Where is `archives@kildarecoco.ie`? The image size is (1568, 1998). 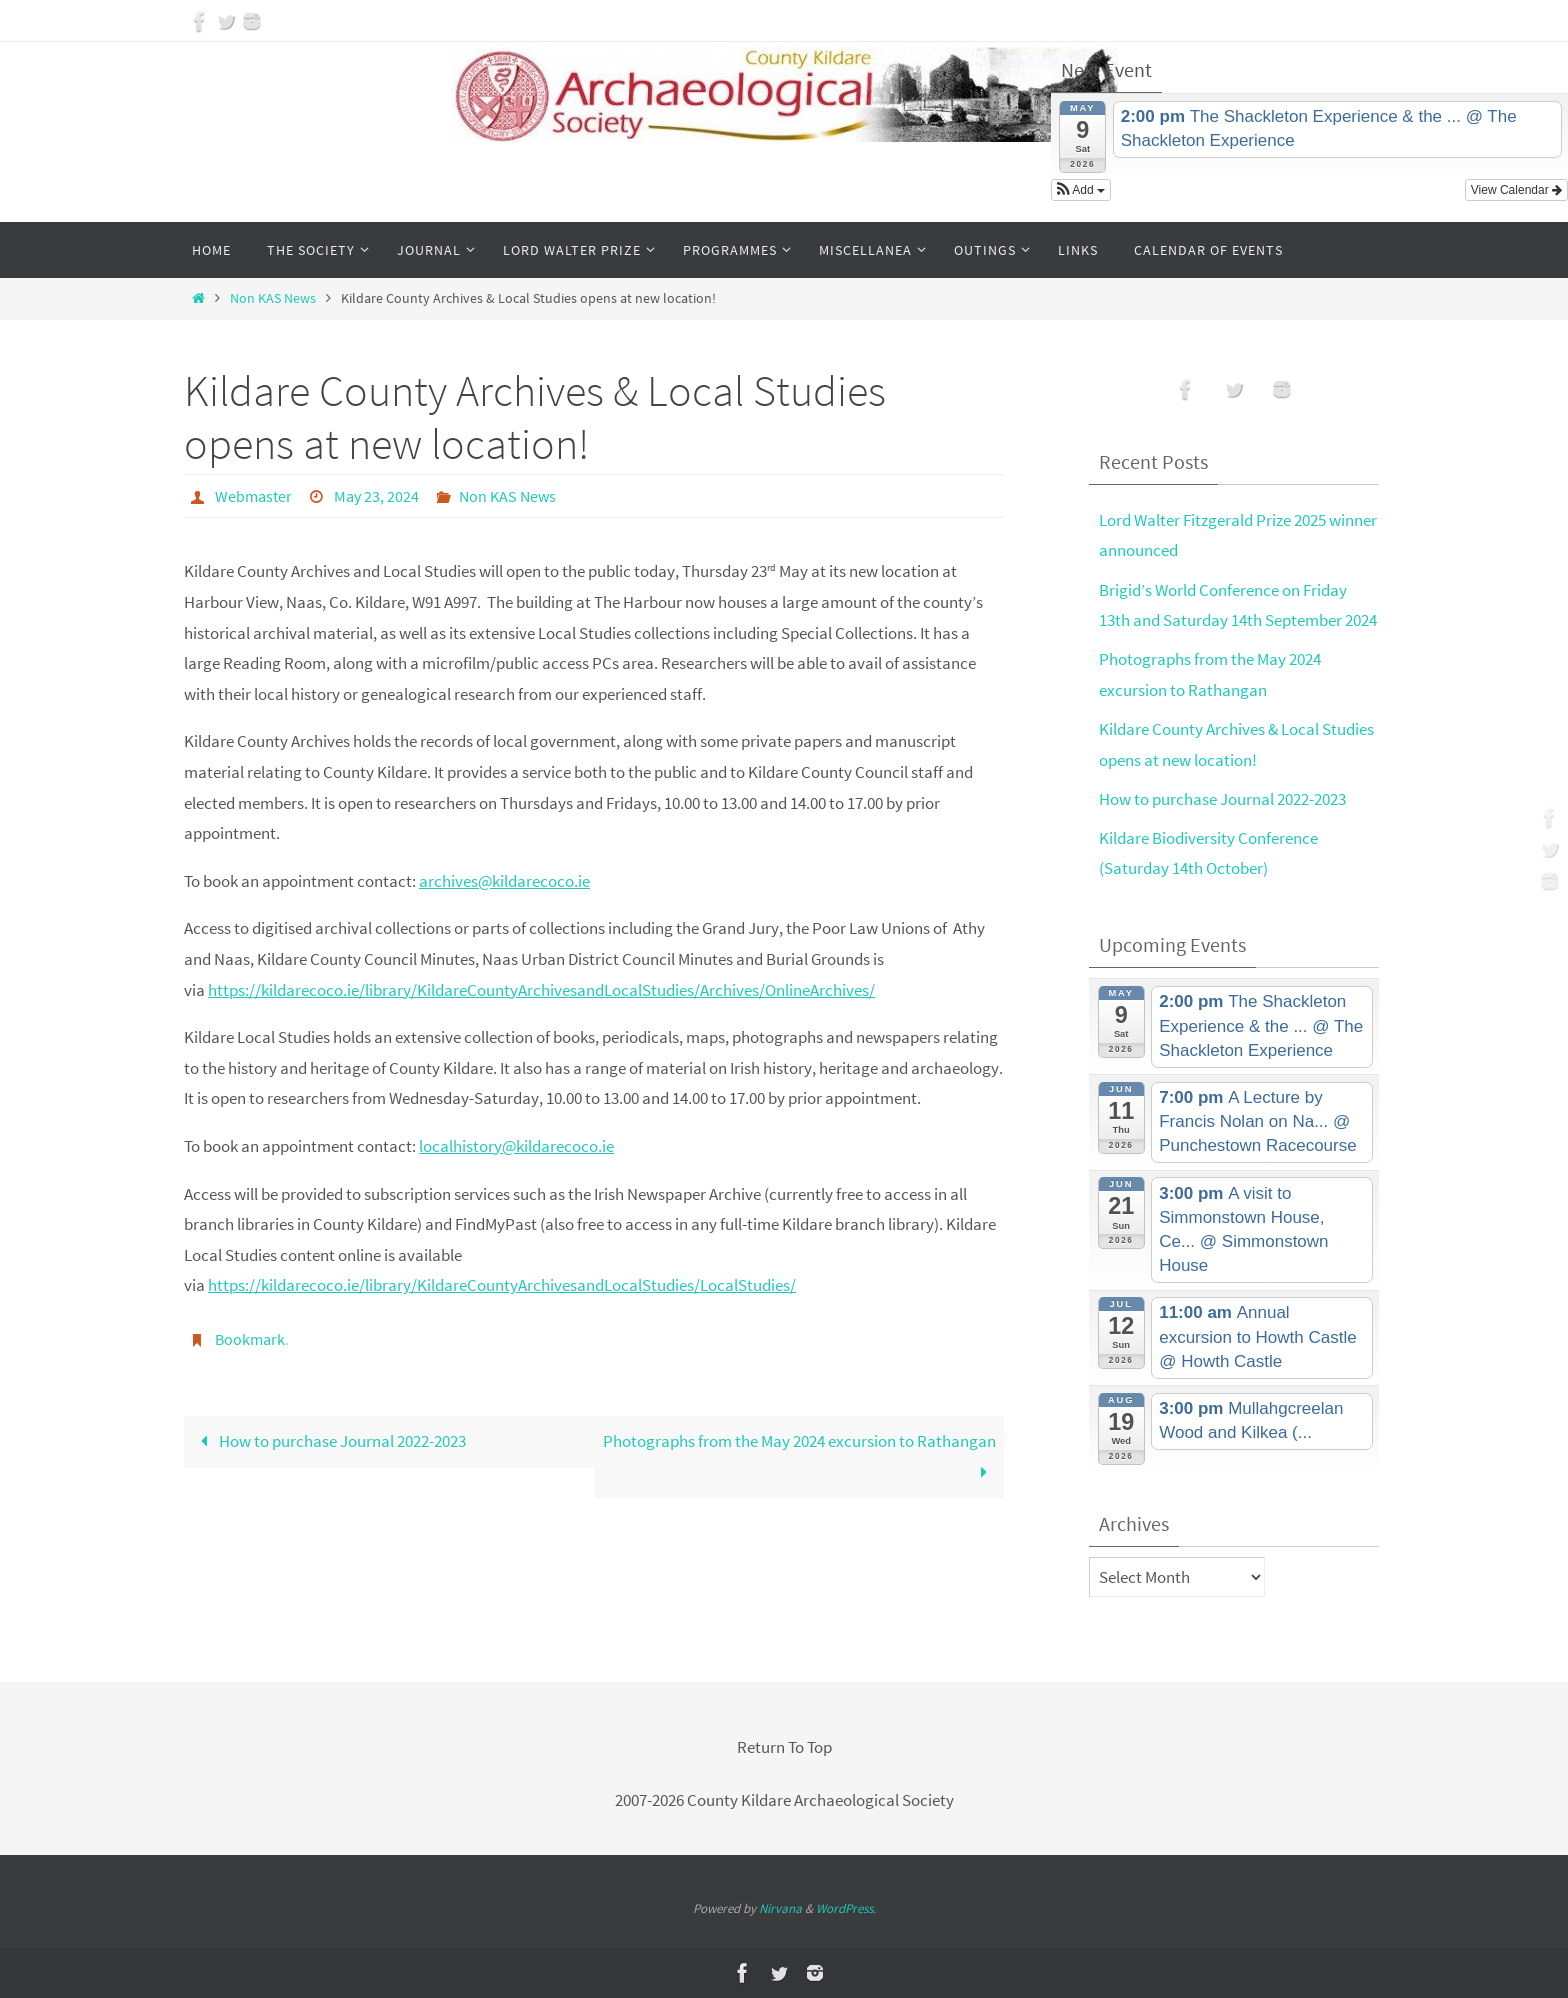 archives@kildarecoco.ie is located at coordinates (504, 881).